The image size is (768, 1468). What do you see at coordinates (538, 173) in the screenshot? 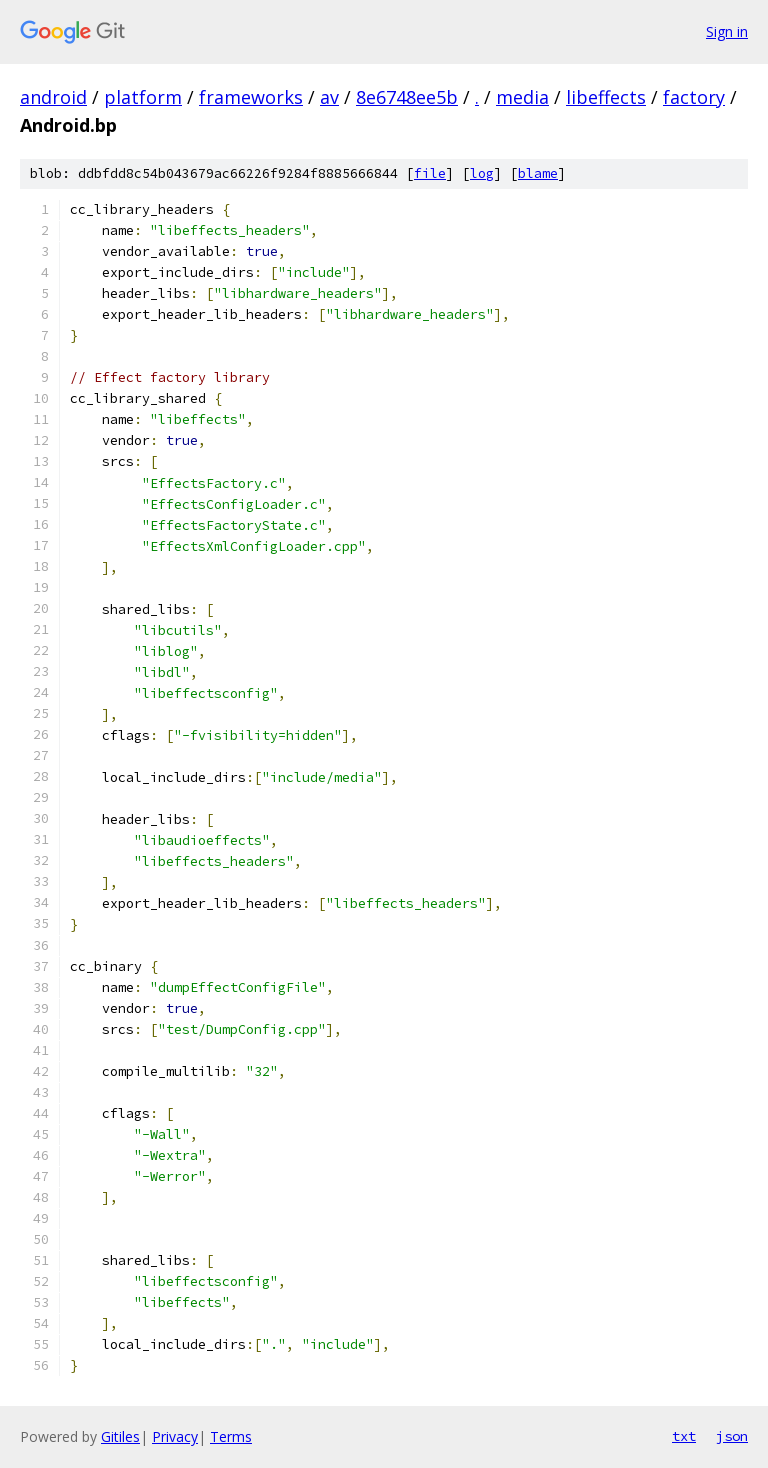
I see `blame` at bounding box center [538, 173].